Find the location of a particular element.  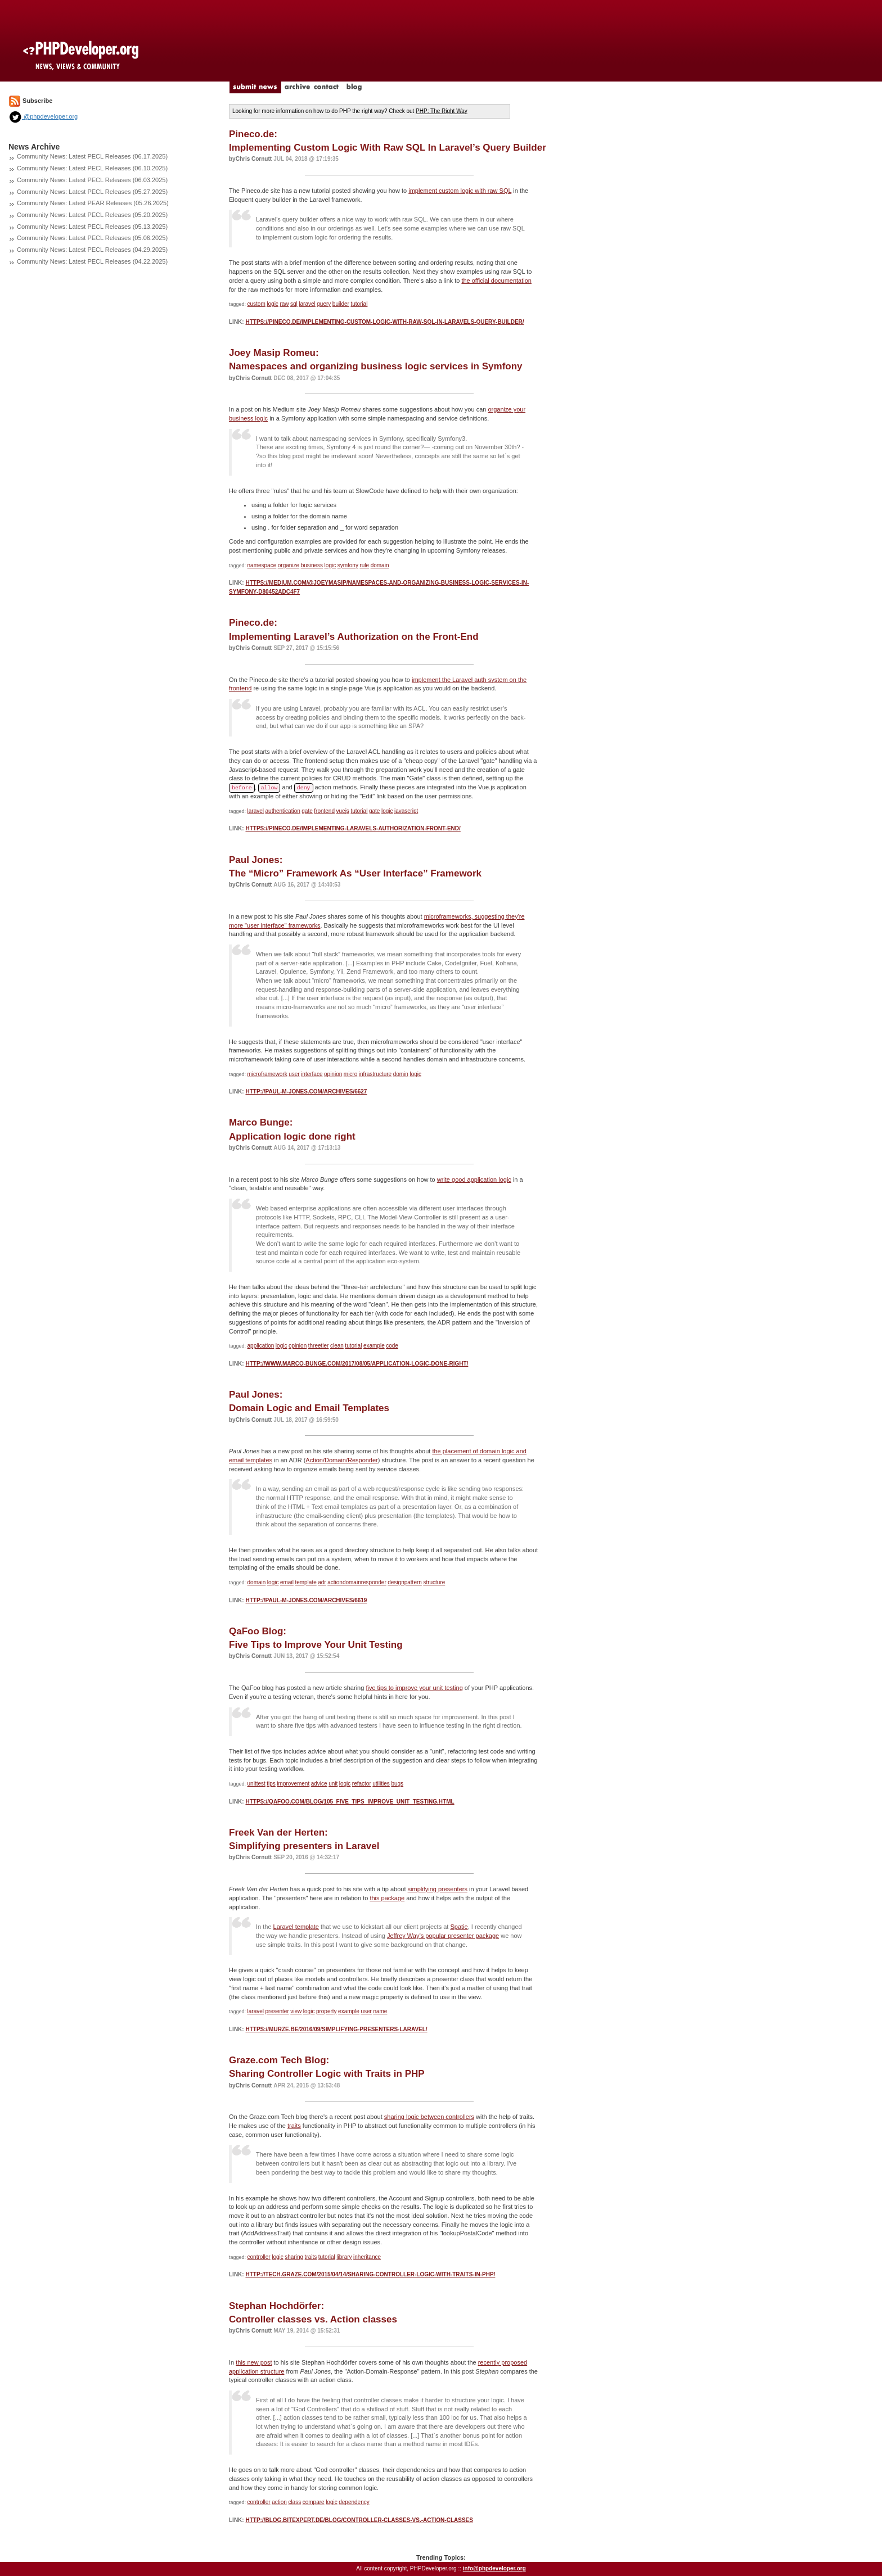

opinion is located at coordinates (333, 1074).